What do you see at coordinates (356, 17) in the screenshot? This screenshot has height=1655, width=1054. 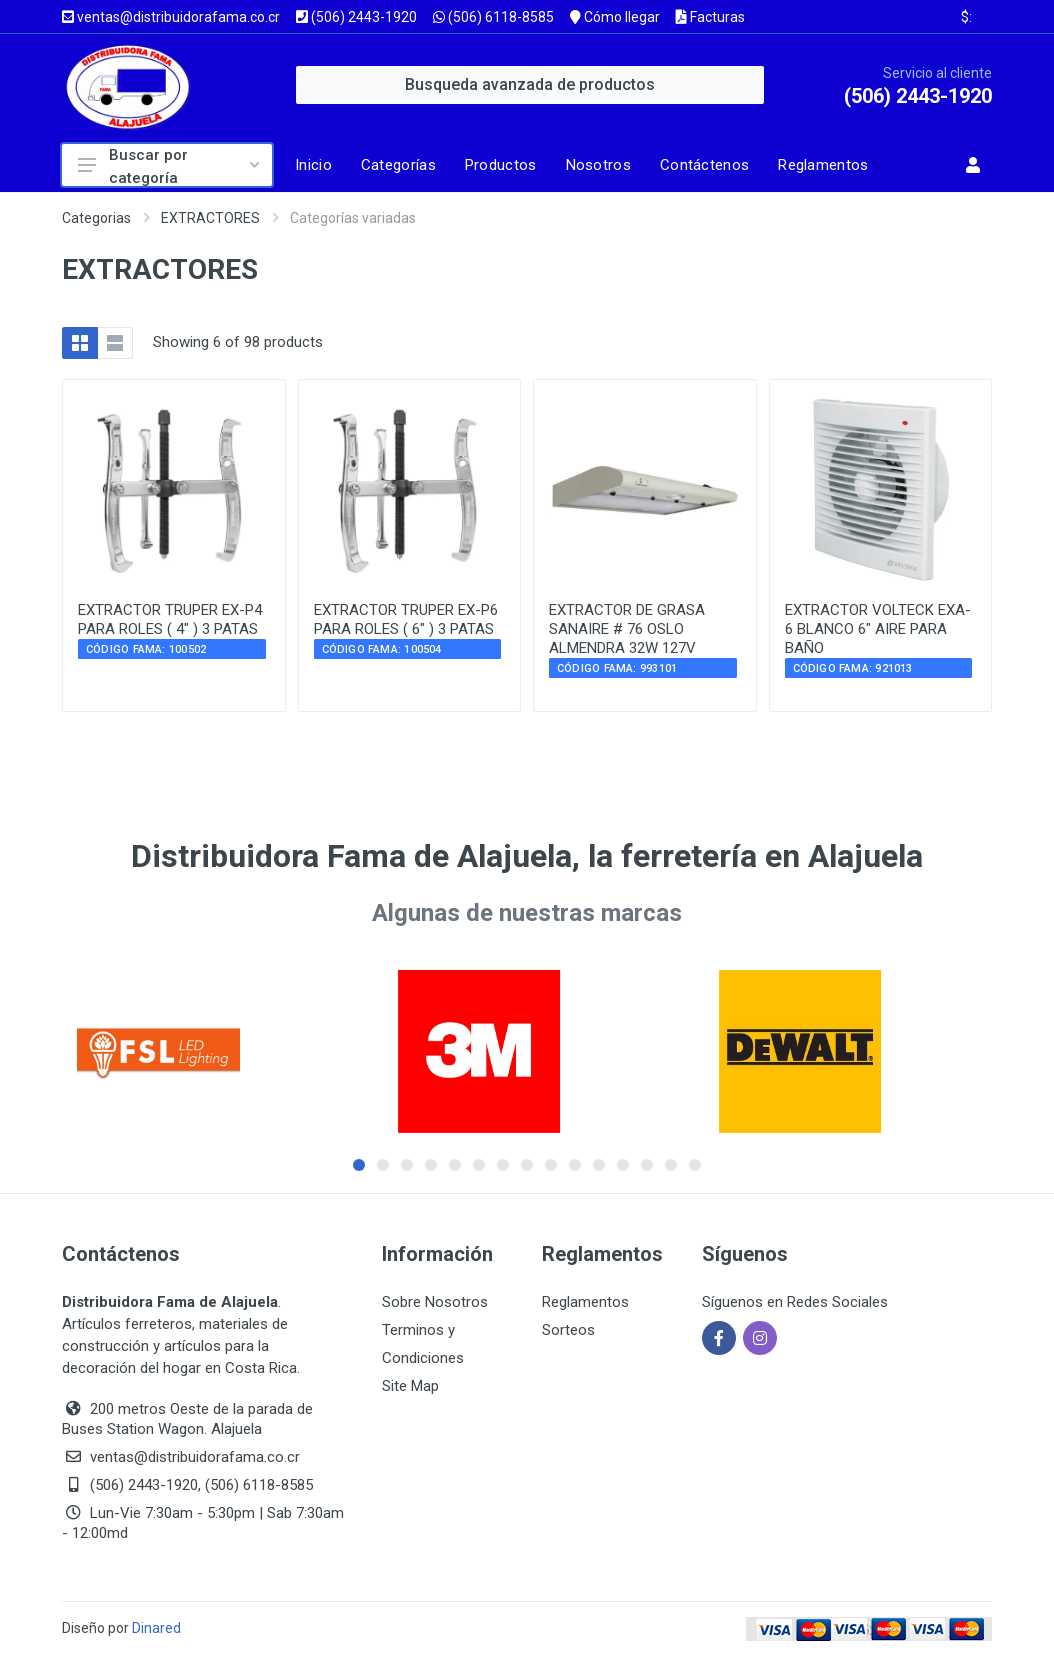 I see `(506) 2443-1920 [Llamar al número (506) 2443-1920]` at bounding box center [356, 17].